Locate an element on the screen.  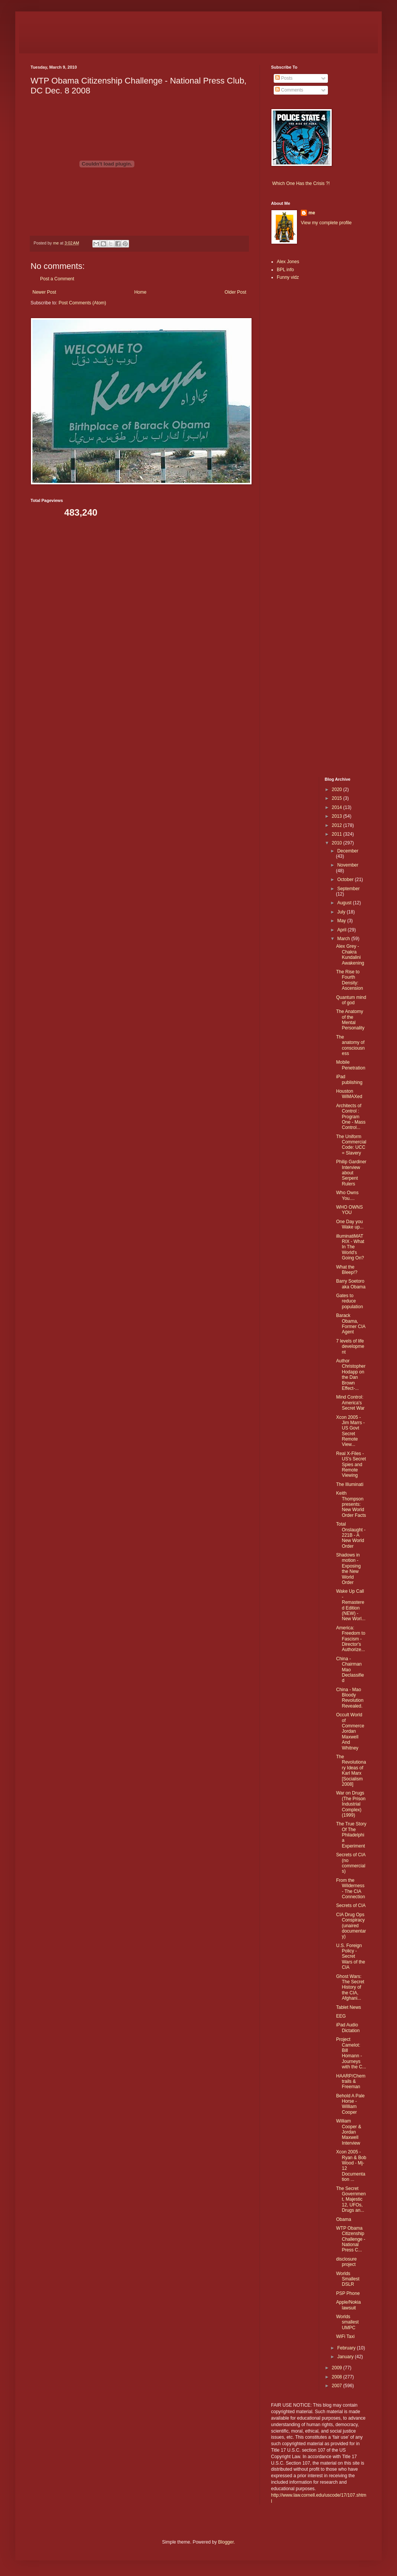
The Rise to Fourth Density: Ascension is located at coordinates (349, 980).